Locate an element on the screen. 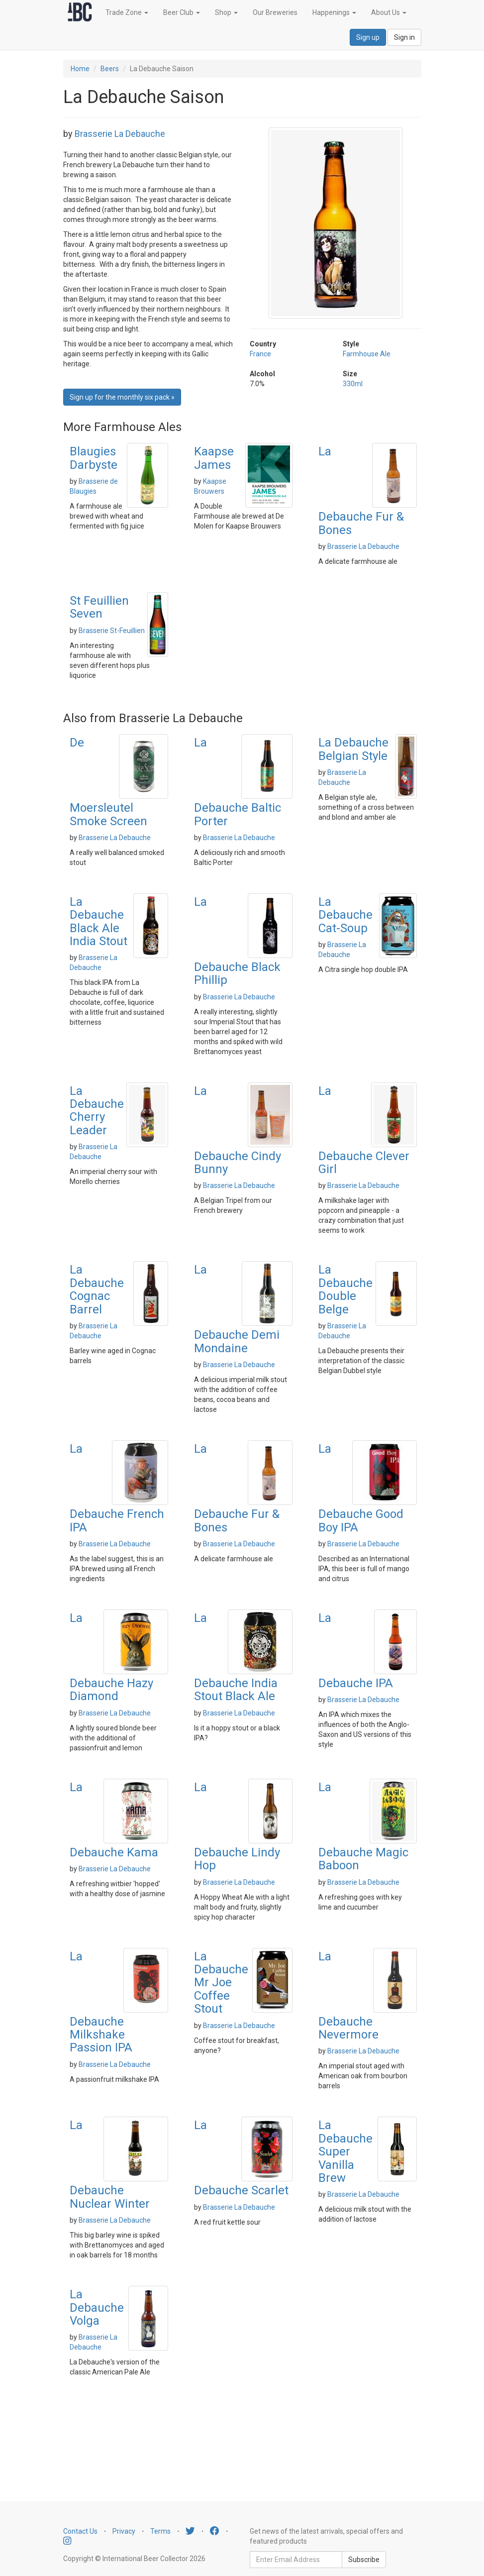  La Debauche Cognac Barrel is located at coordinates (97, 1289).